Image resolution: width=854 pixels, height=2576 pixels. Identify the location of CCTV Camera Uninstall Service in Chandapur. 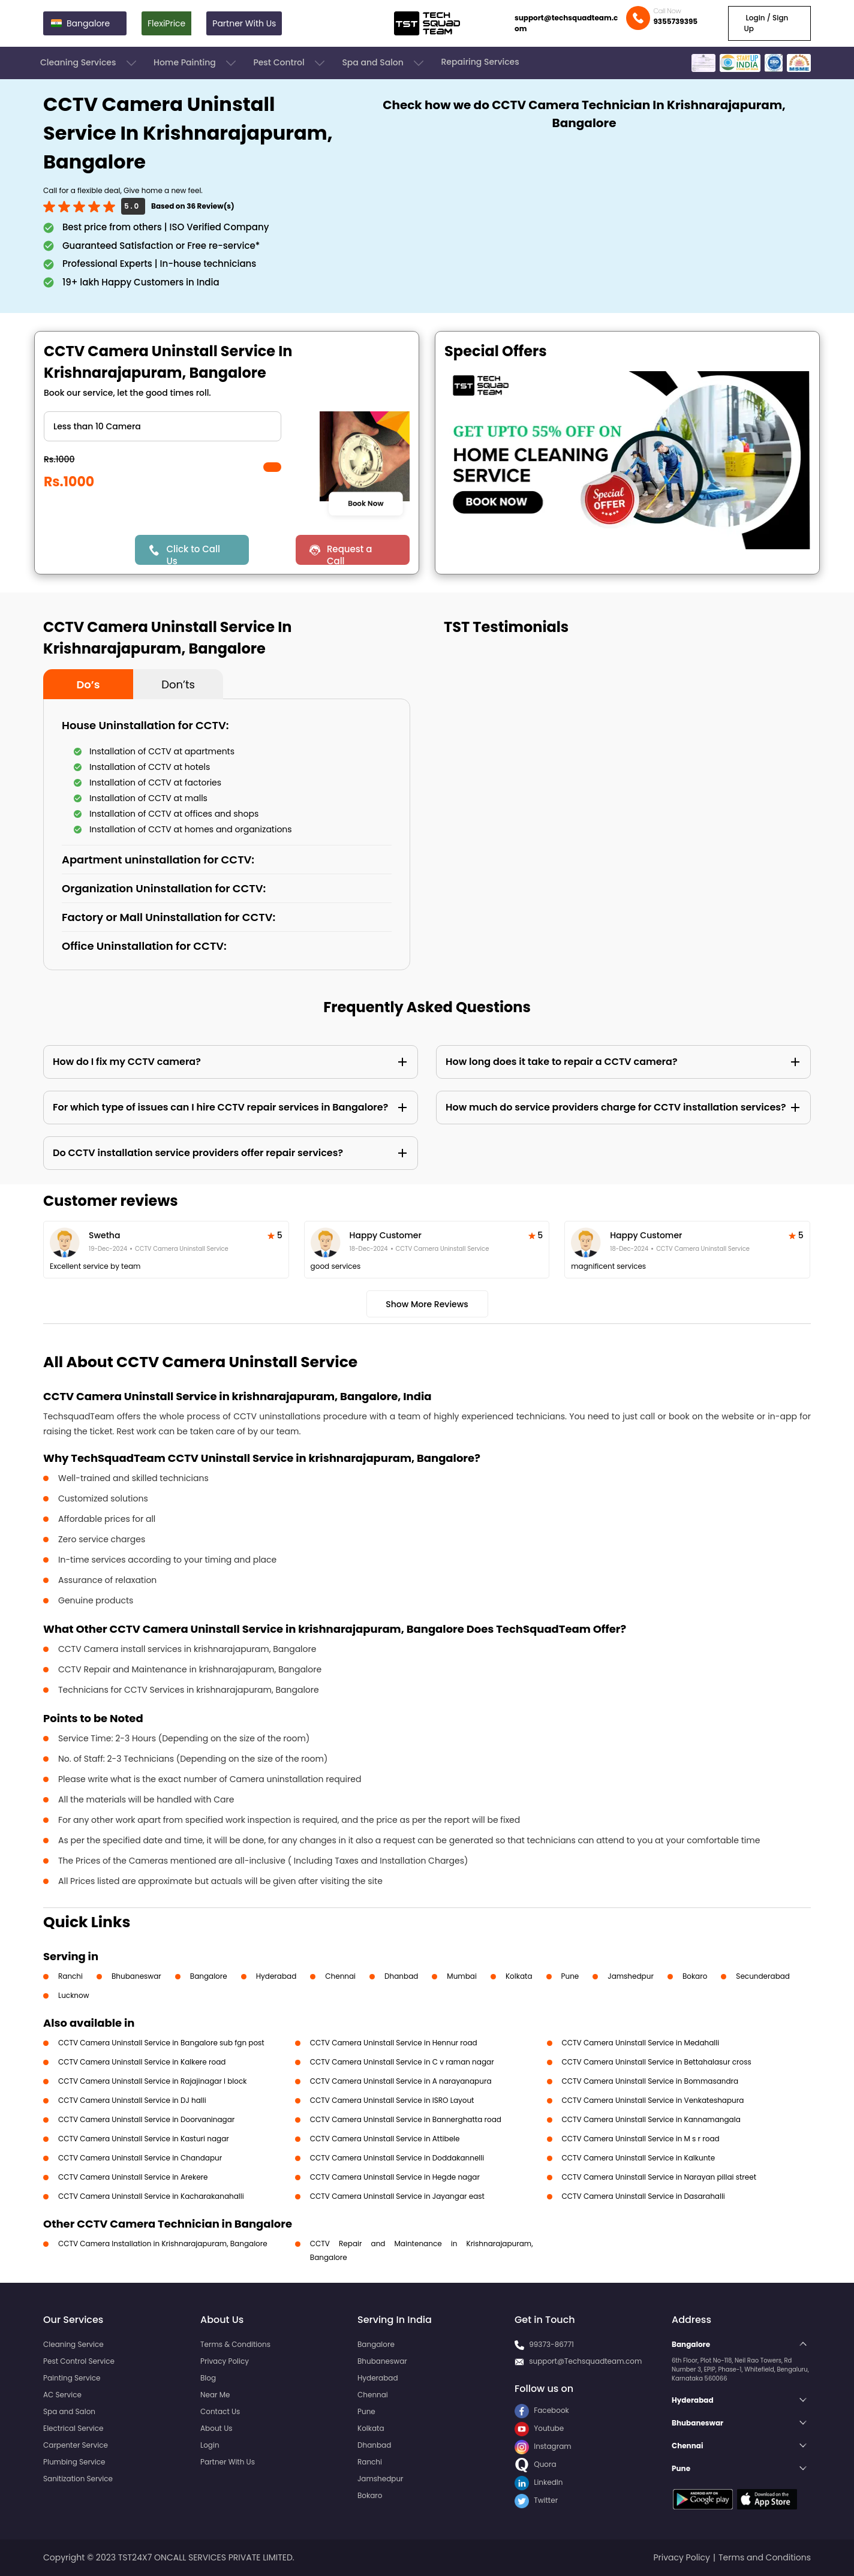
(140, 2158).